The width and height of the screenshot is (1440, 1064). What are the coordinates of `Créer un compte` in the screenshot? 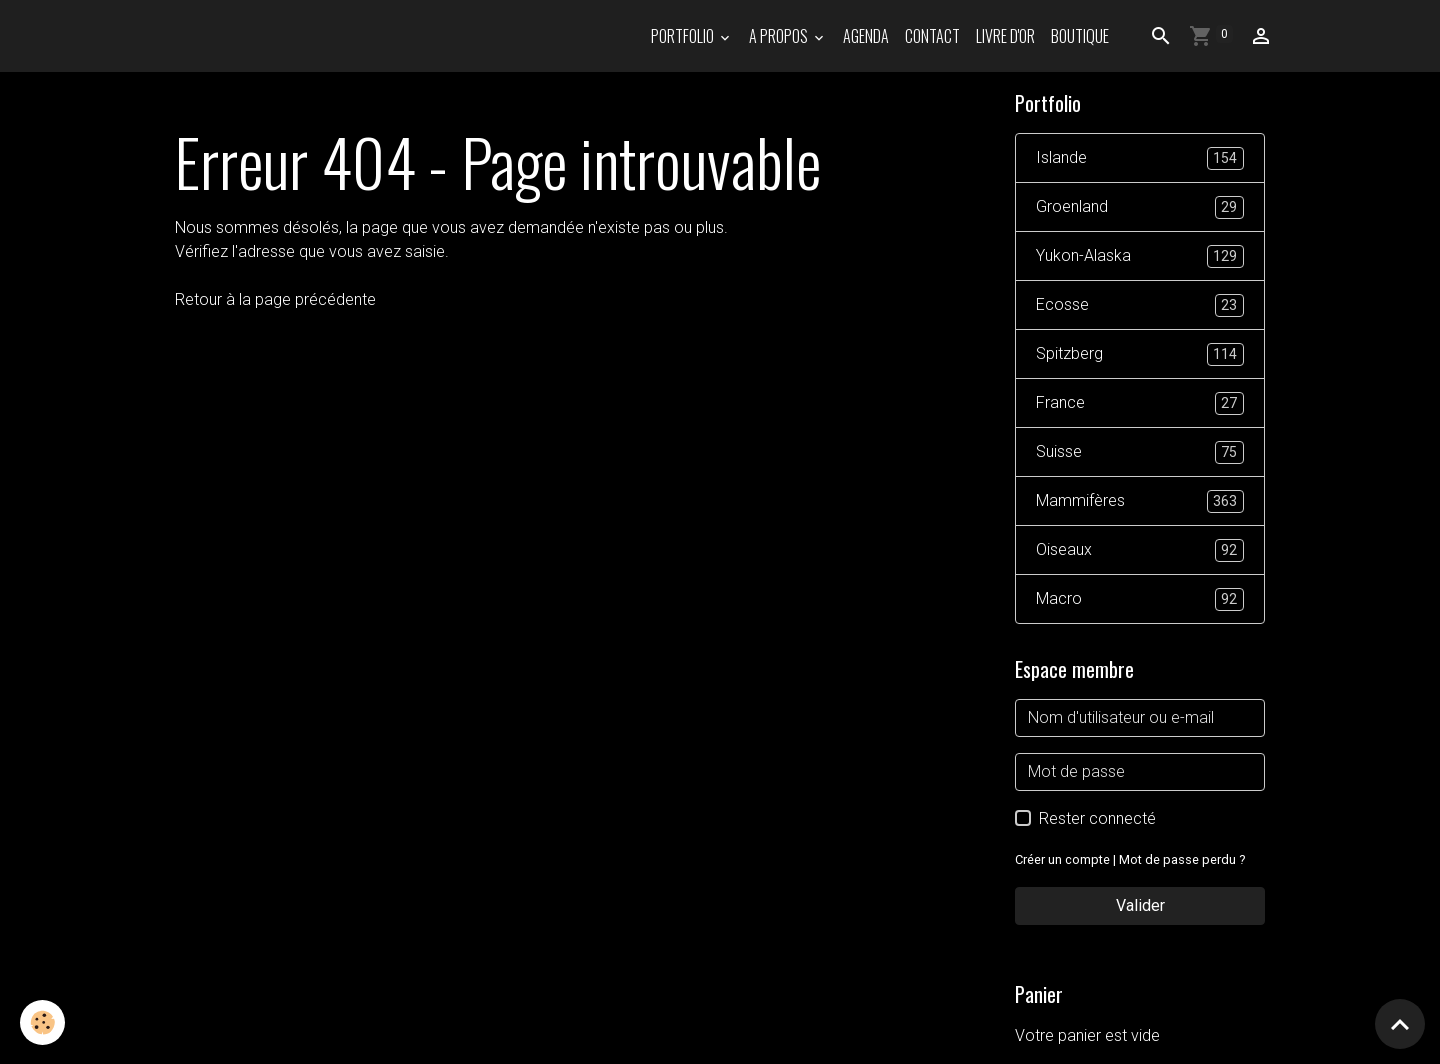 It's located at (1062, 859).